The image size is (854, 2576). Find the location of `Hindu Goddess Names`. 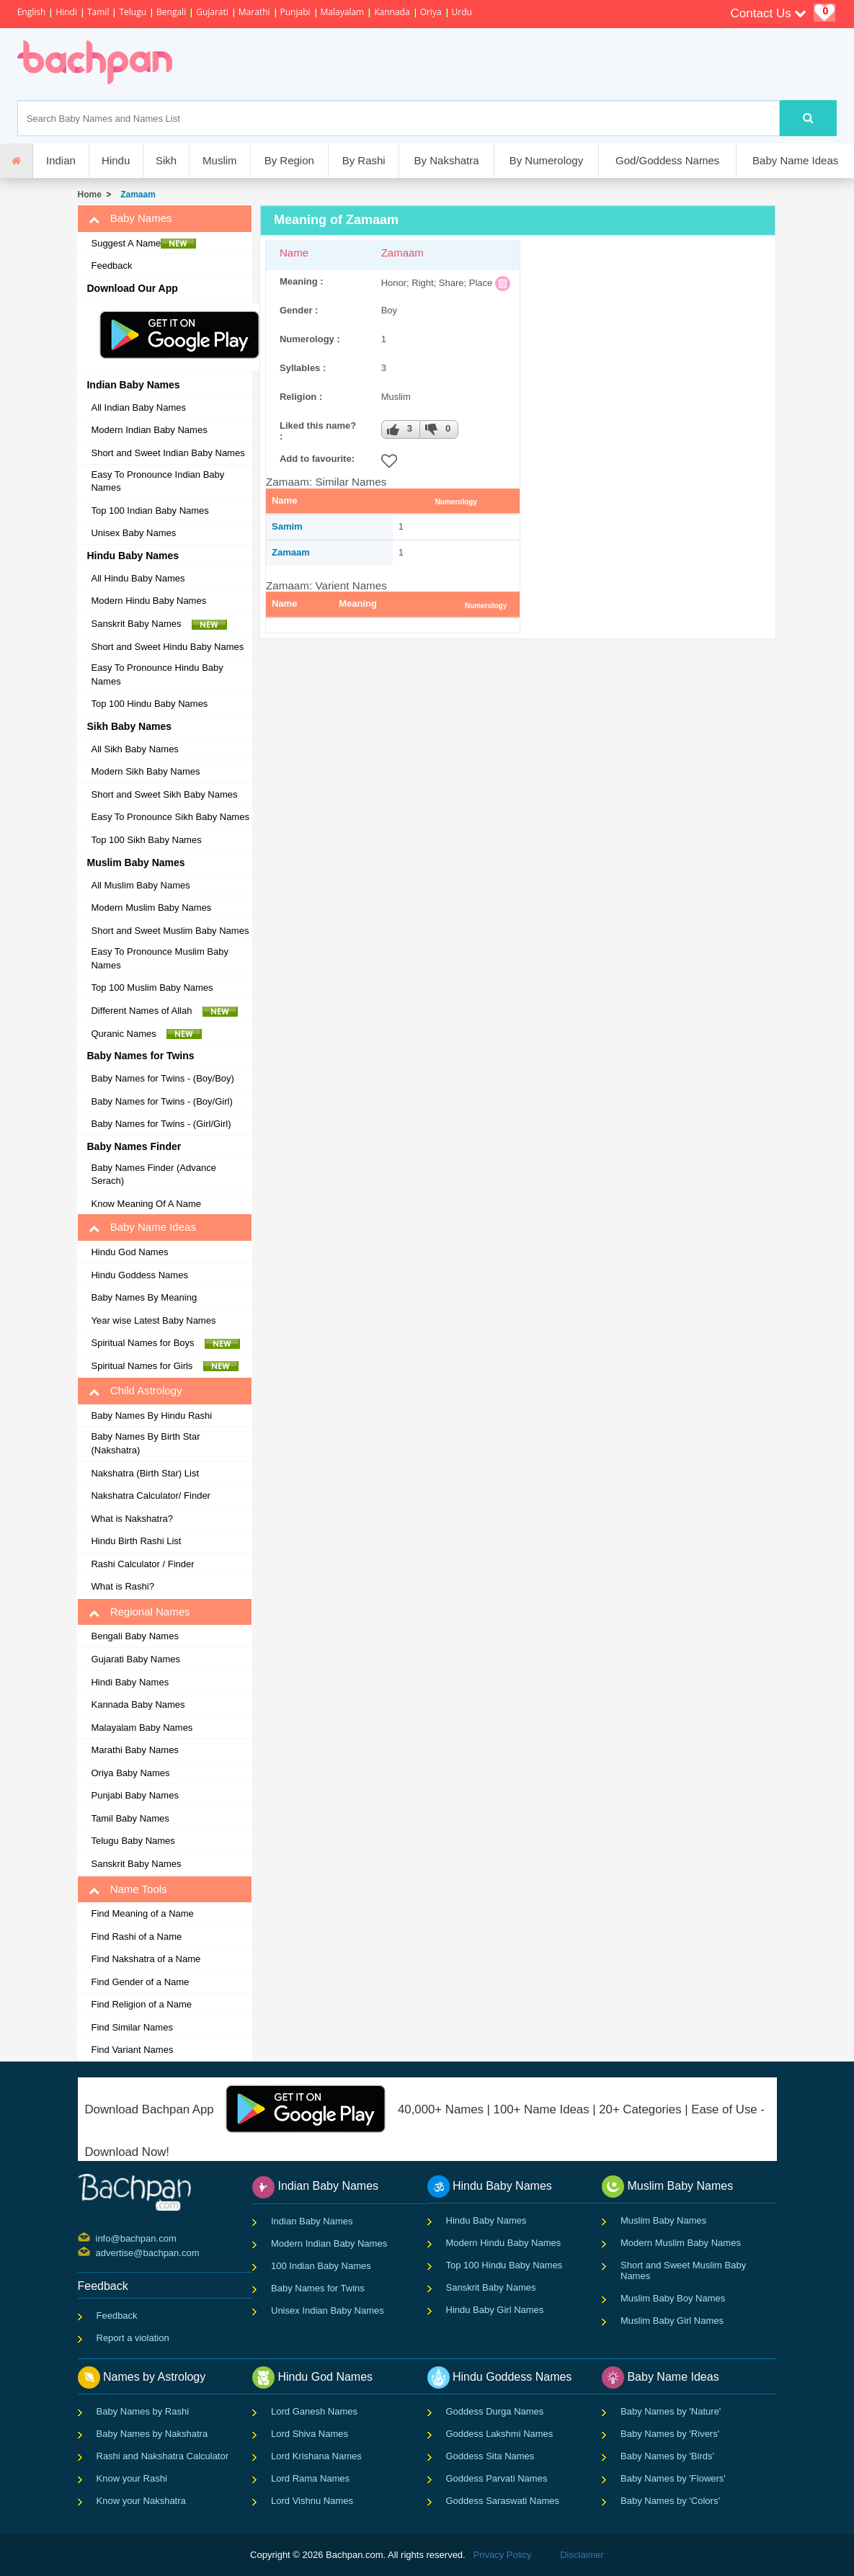

Hindu Goddess Names is located at coordinates (139, 1275).